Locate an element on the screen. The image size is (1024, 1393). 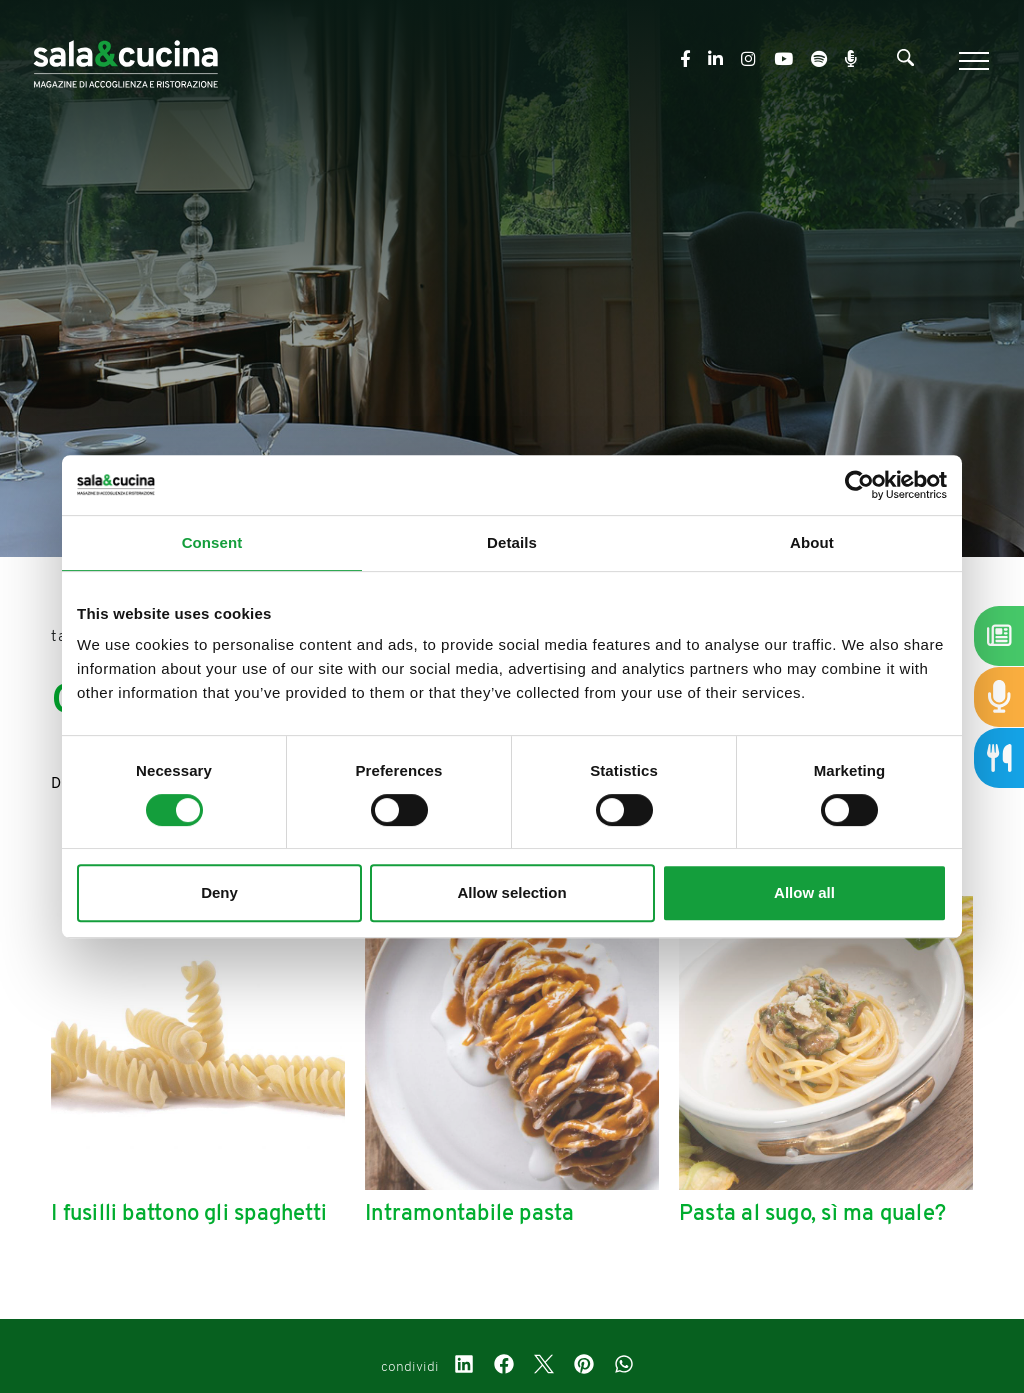
[facebook] is located at coordinates (504, 1367).